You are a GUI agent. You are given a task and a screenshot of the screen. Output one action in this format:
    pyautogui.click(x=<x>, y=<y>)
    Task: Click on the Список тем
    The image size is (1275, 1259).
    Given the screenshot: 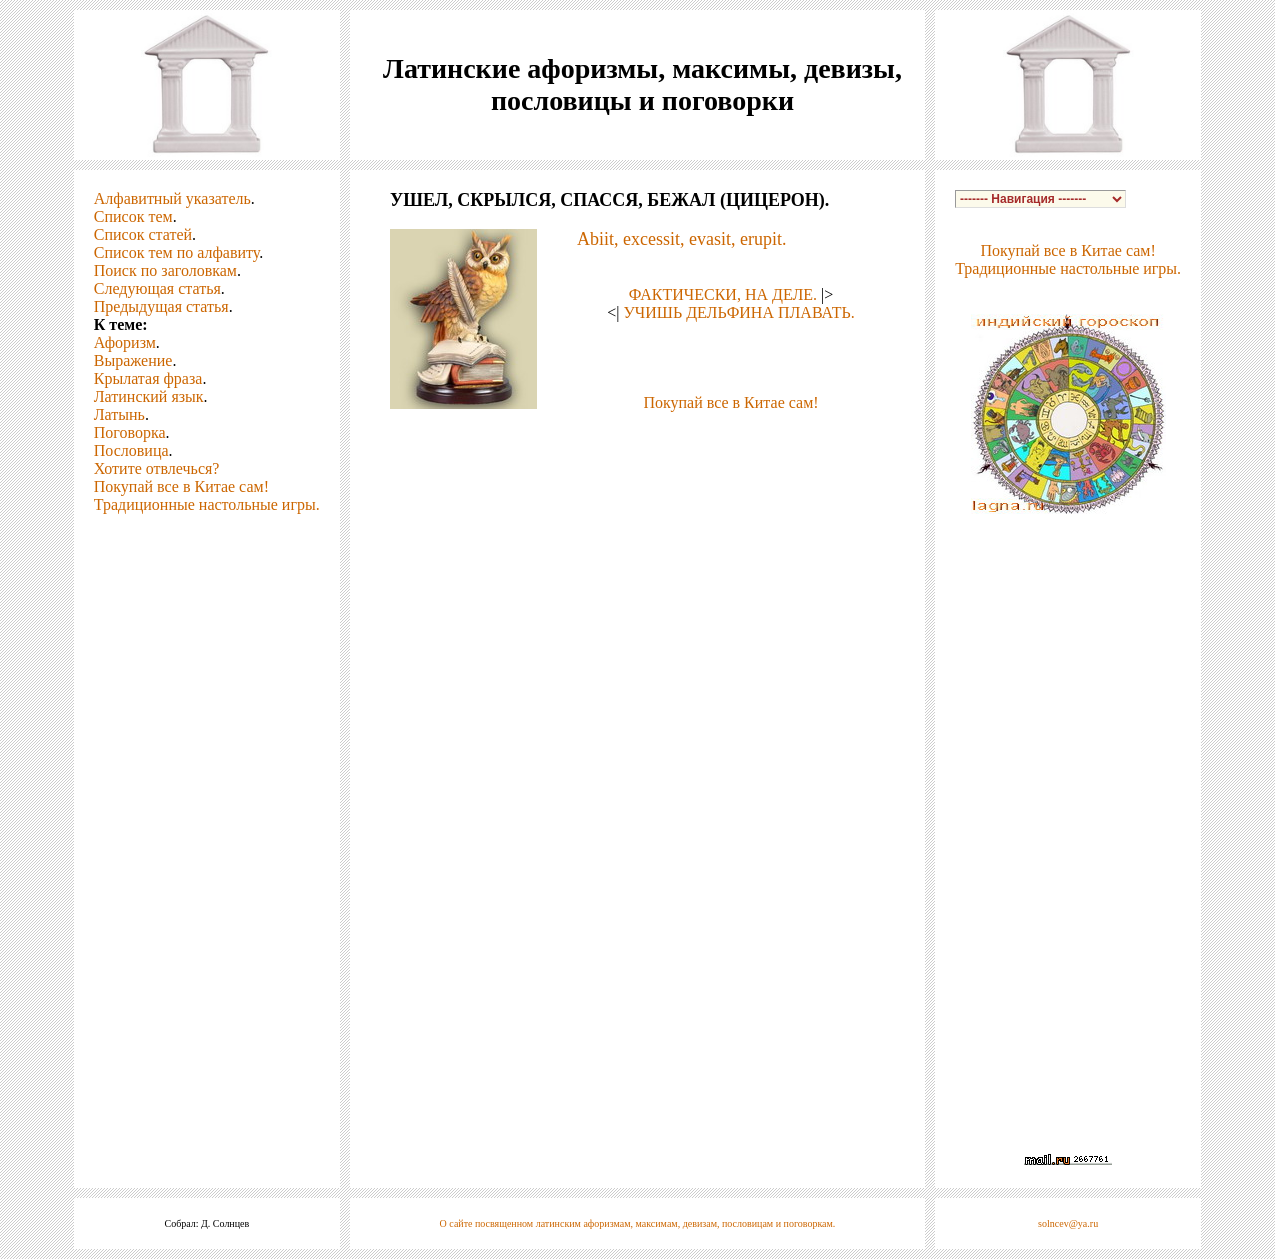 What is the action you would take?
    pyautogui.click(x=133, y=216)
    